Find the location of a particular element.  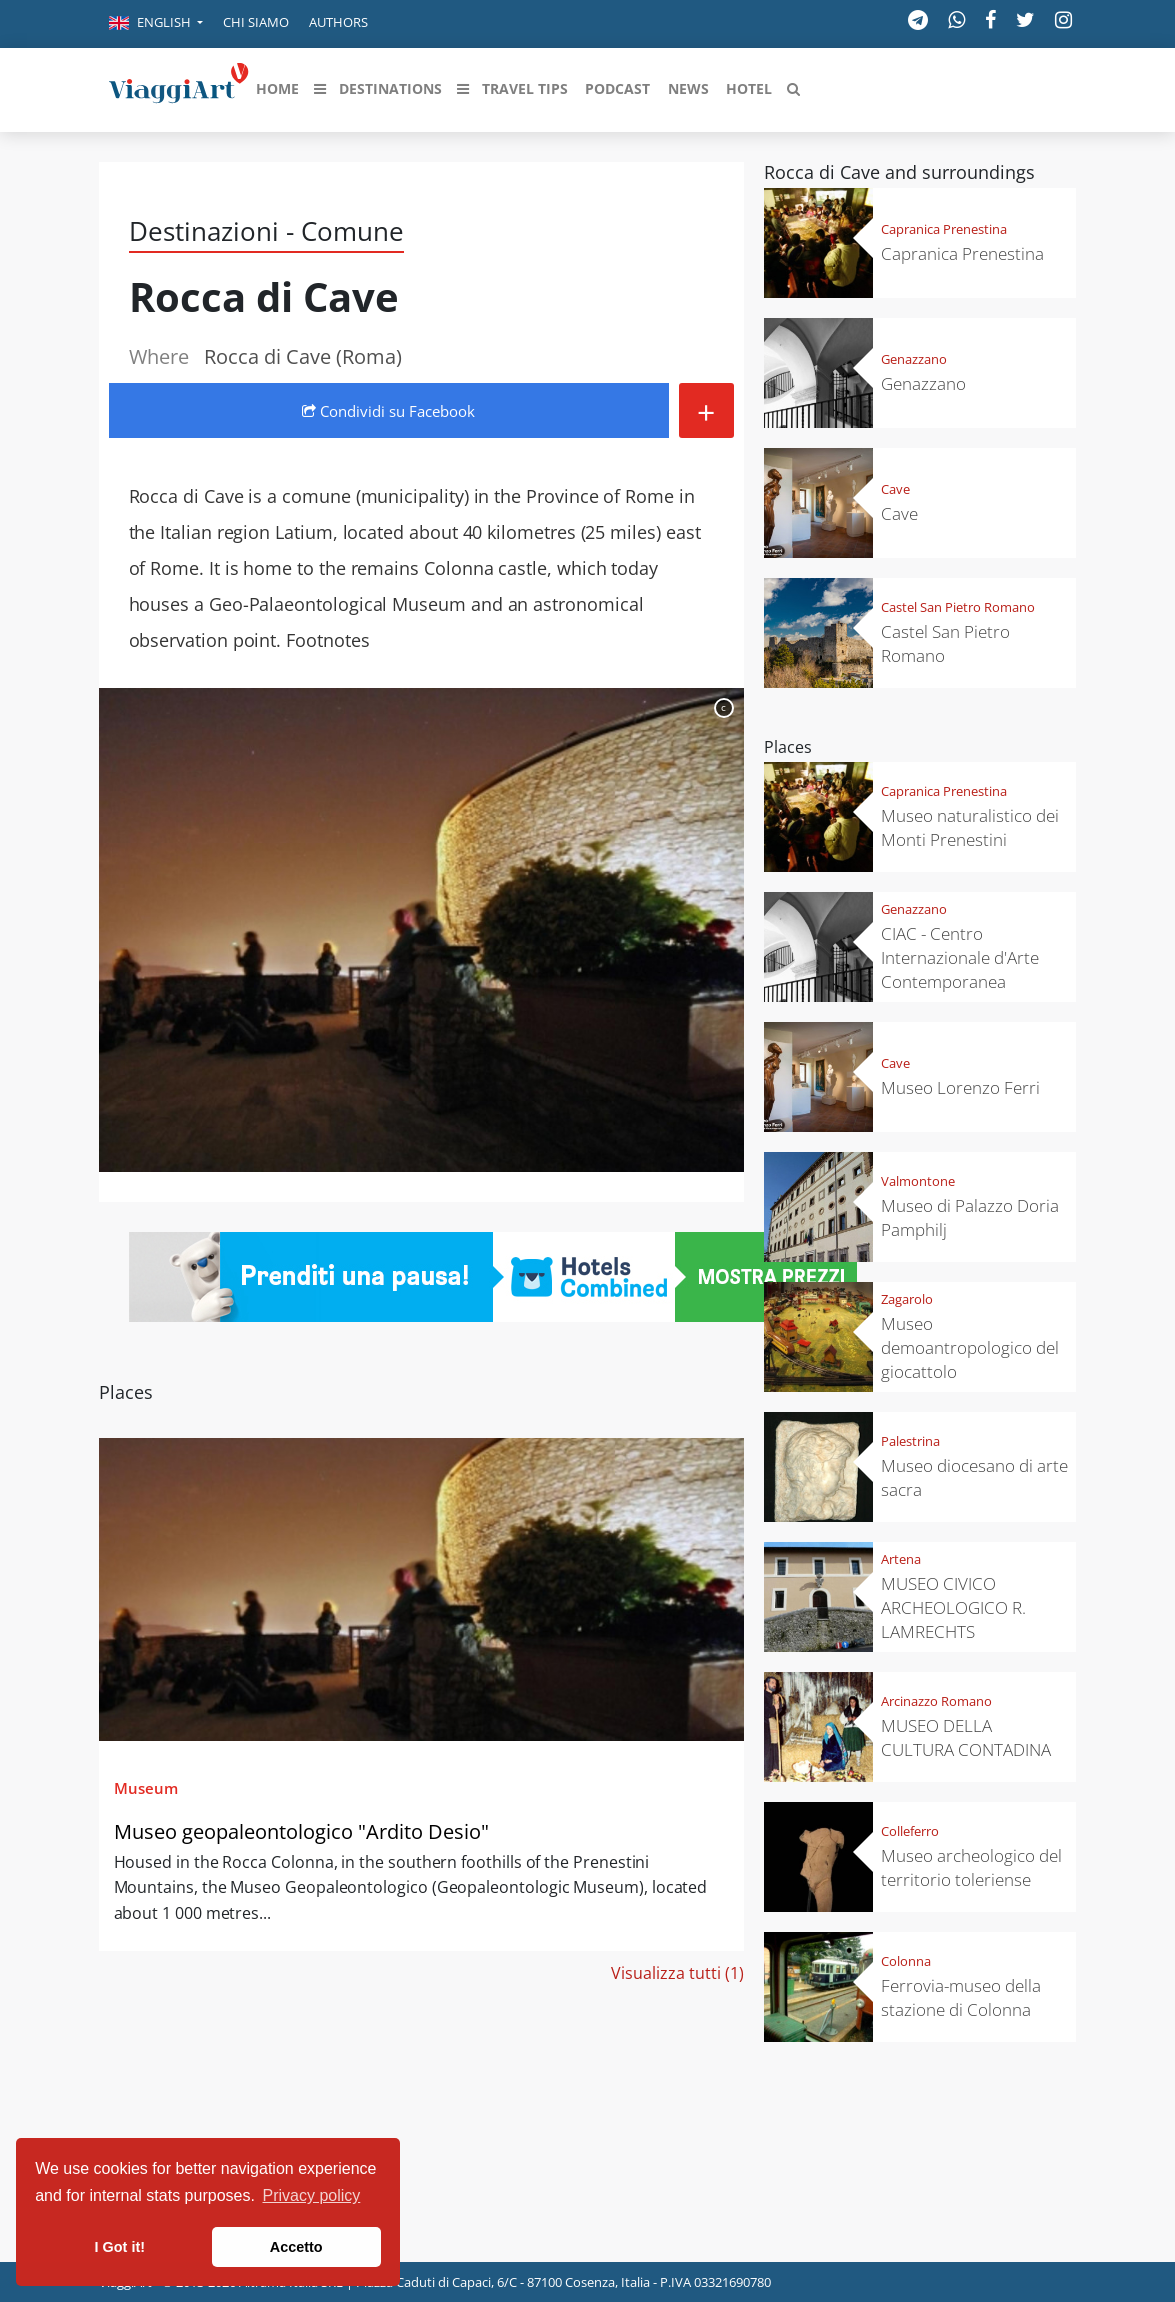

Valmontone is located at coordinates (918, 1181).